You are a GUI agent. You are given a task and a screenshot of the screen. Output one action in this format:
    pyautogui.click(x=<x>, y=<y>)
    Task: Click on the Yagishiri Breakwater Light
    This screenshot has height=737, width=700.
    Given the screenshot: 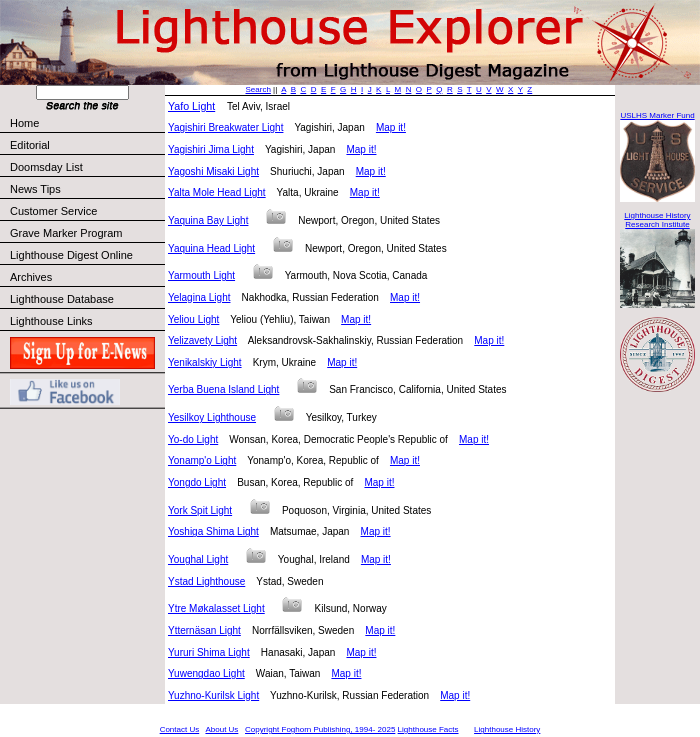 What is the action you would take?
    pyautogui.click(x=225, y=127)
    